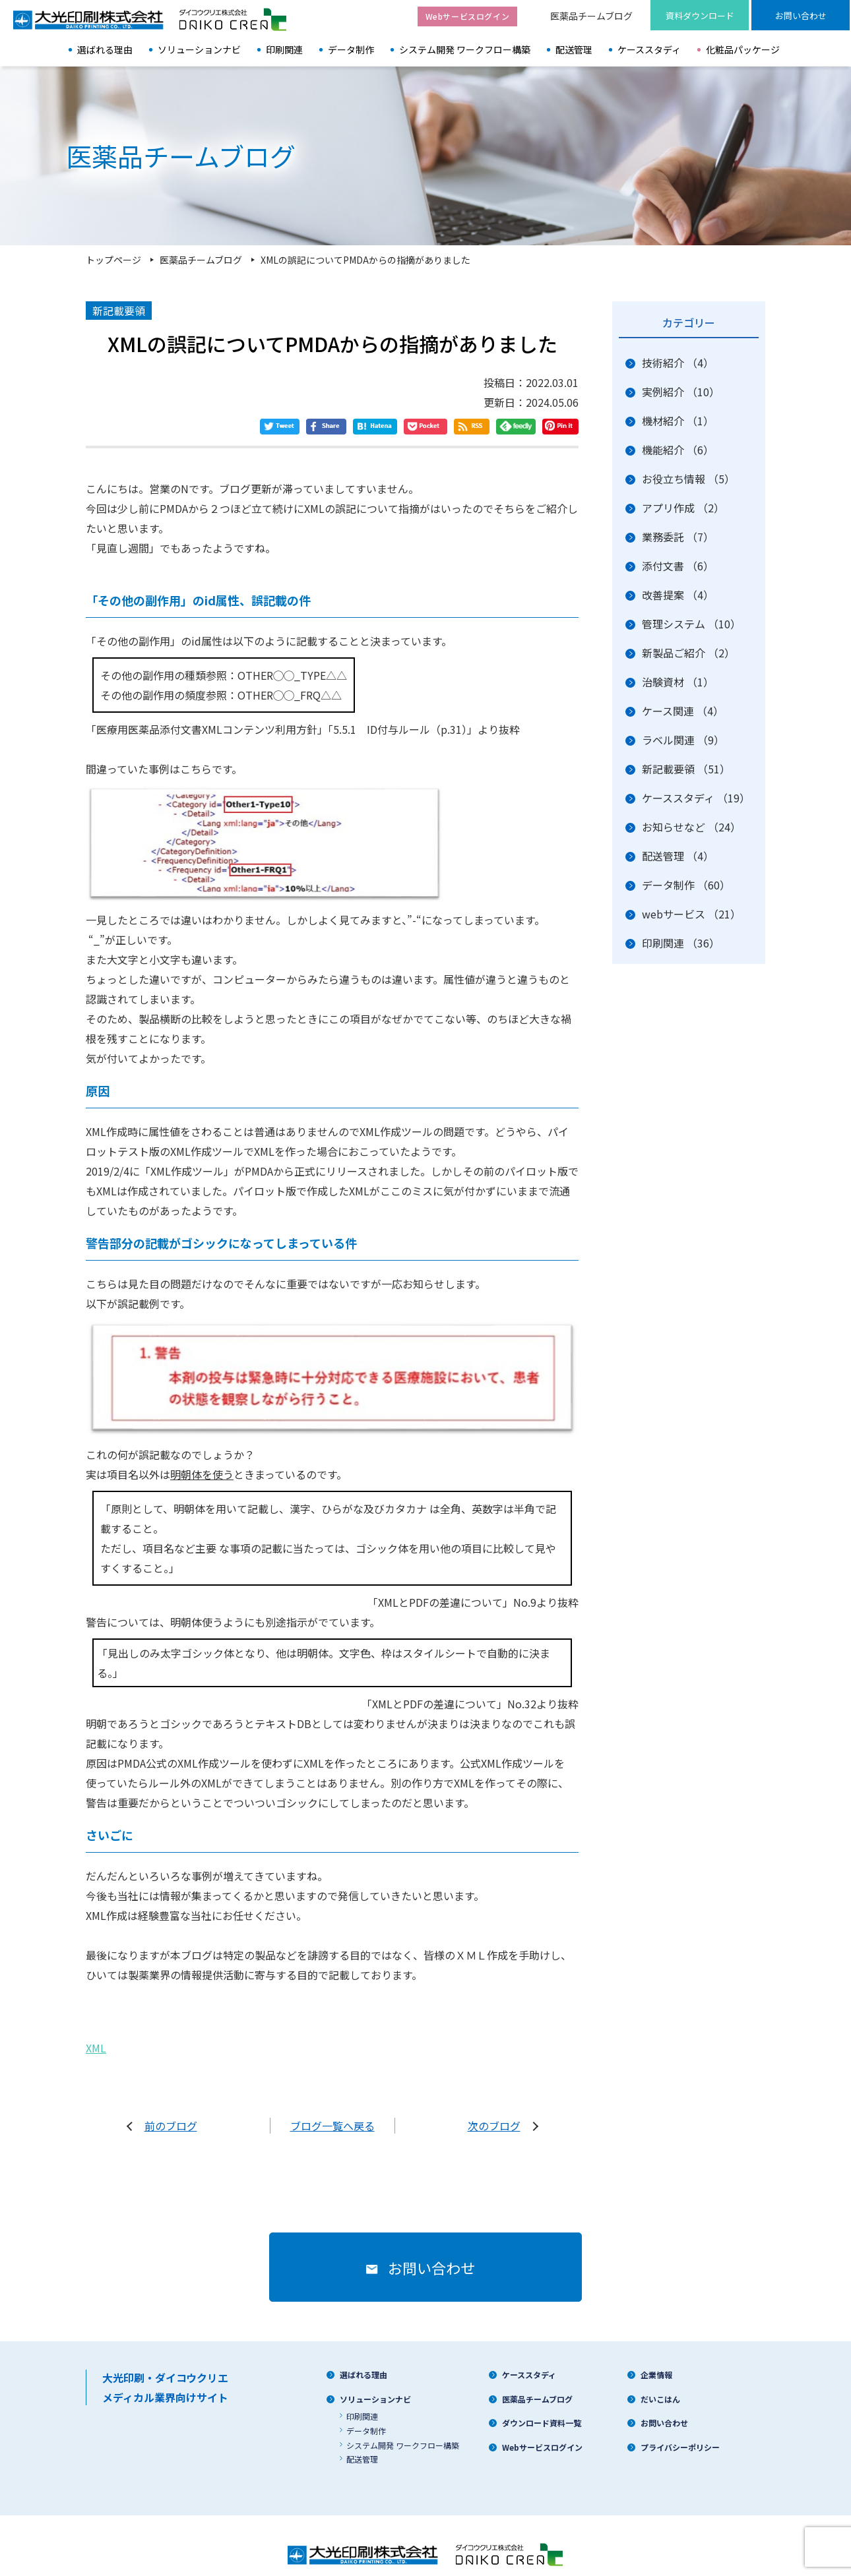  What do you see at coordinates (649, 49) in the screenshot?
I see `ケーススタディ` at bounding box center [649, 49].